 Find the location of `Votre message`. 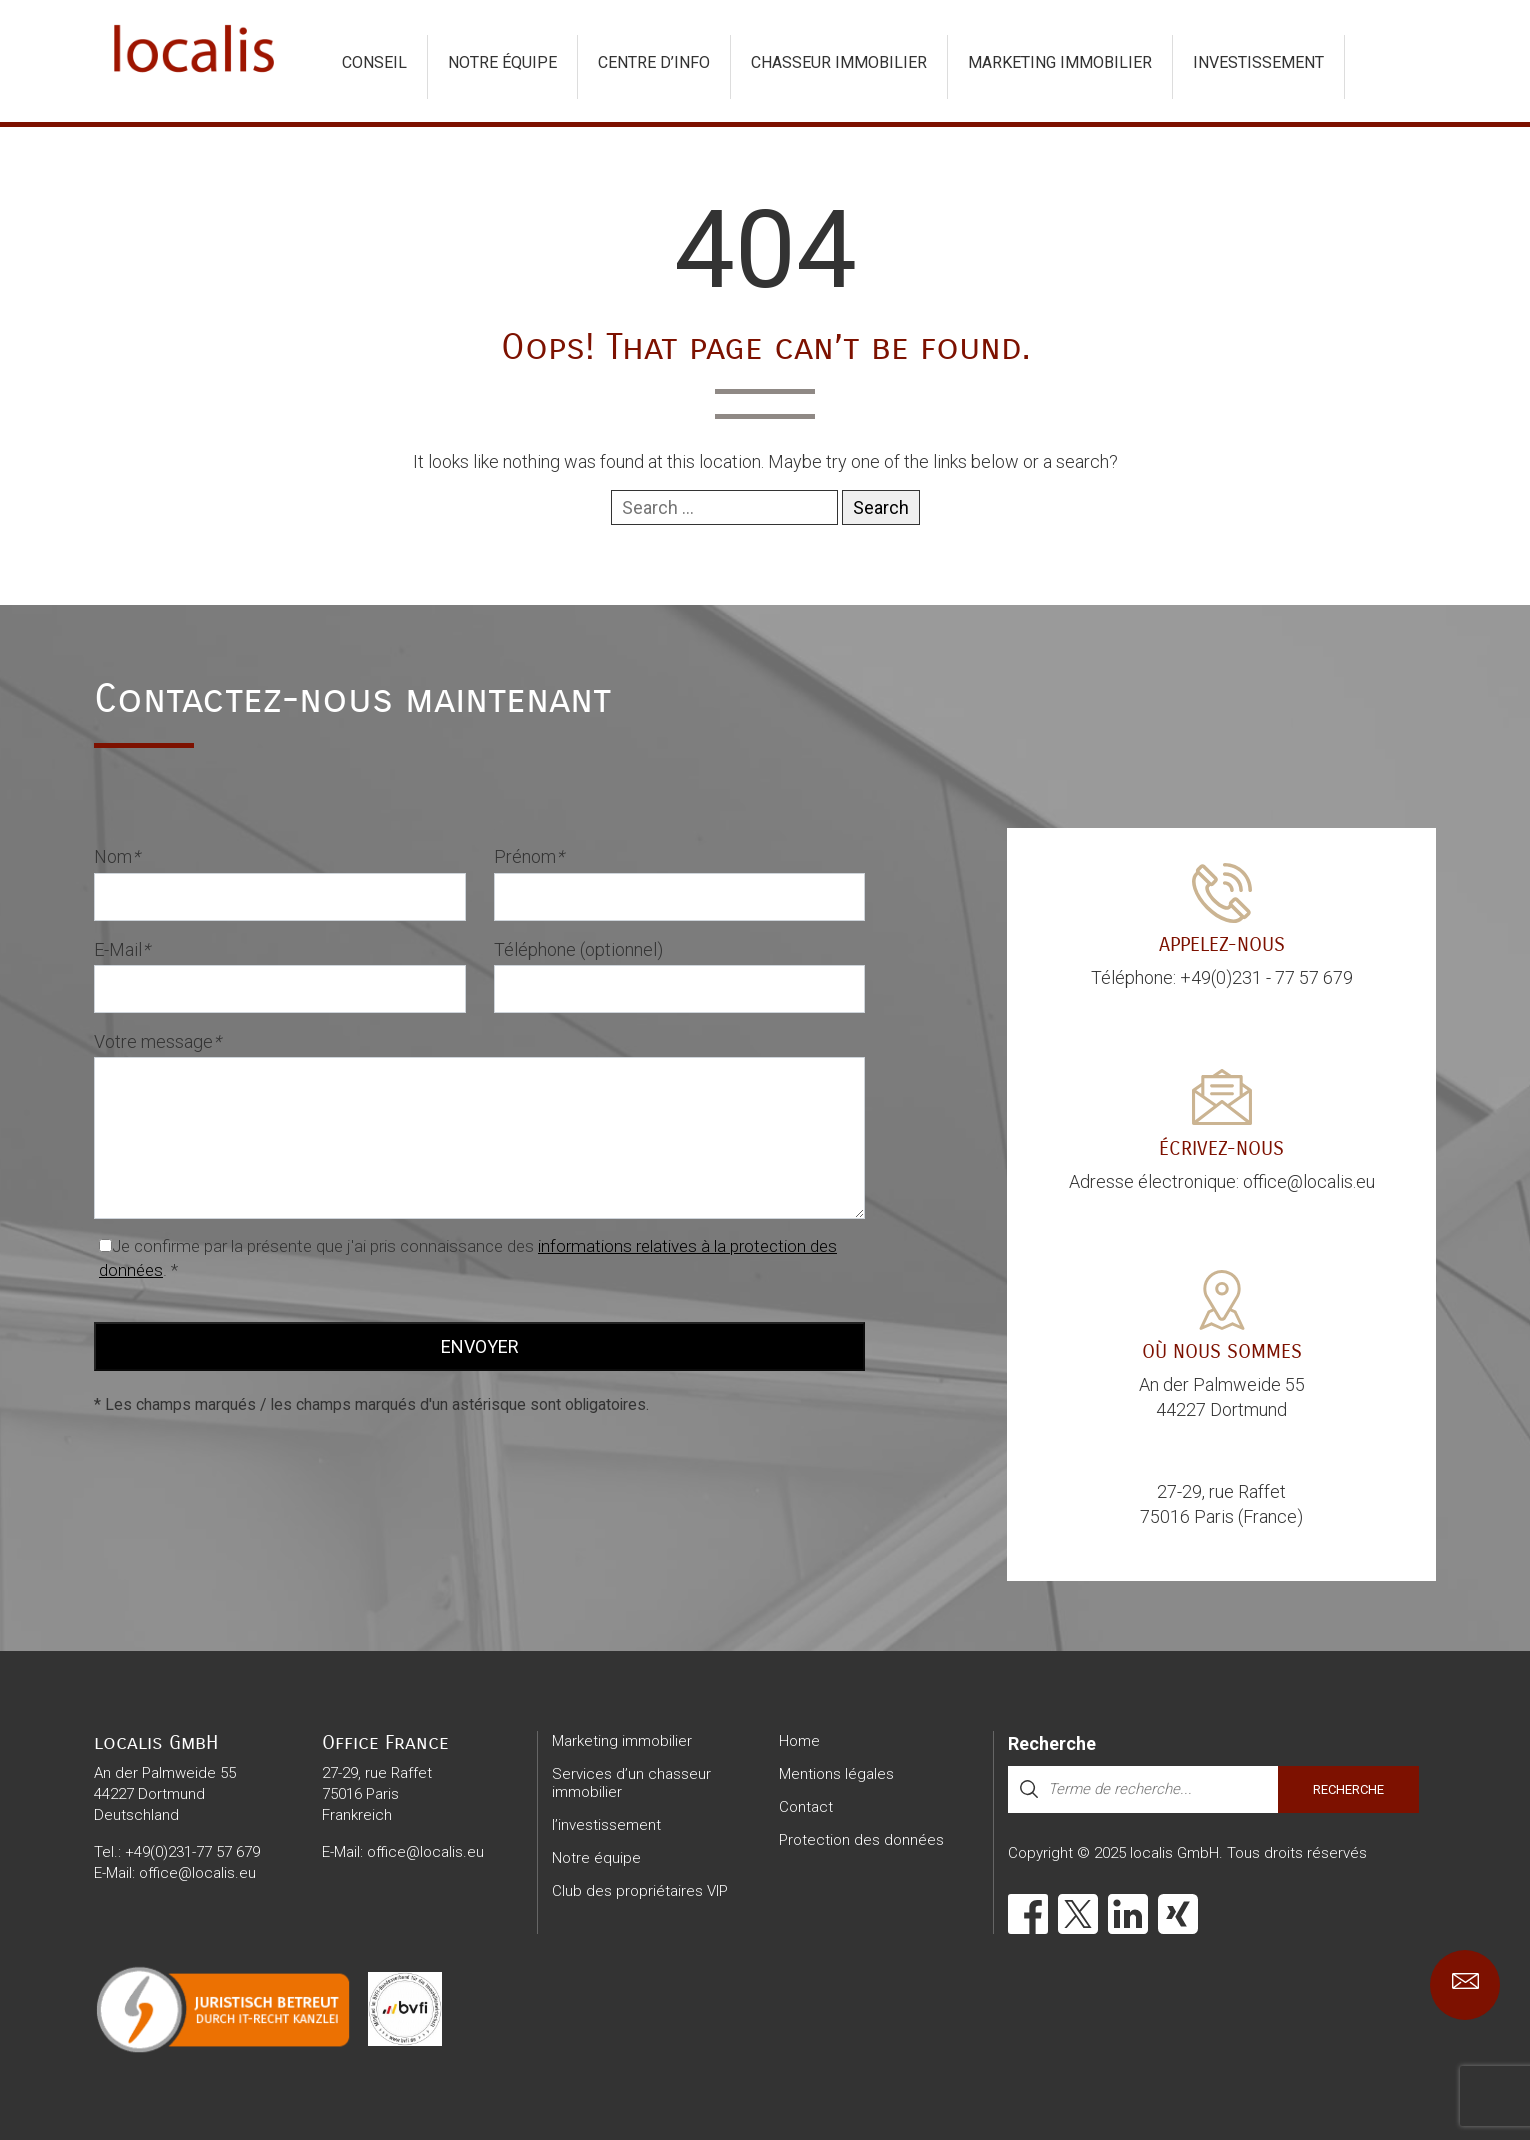

Votre message is located at coordinates (157, 1041).